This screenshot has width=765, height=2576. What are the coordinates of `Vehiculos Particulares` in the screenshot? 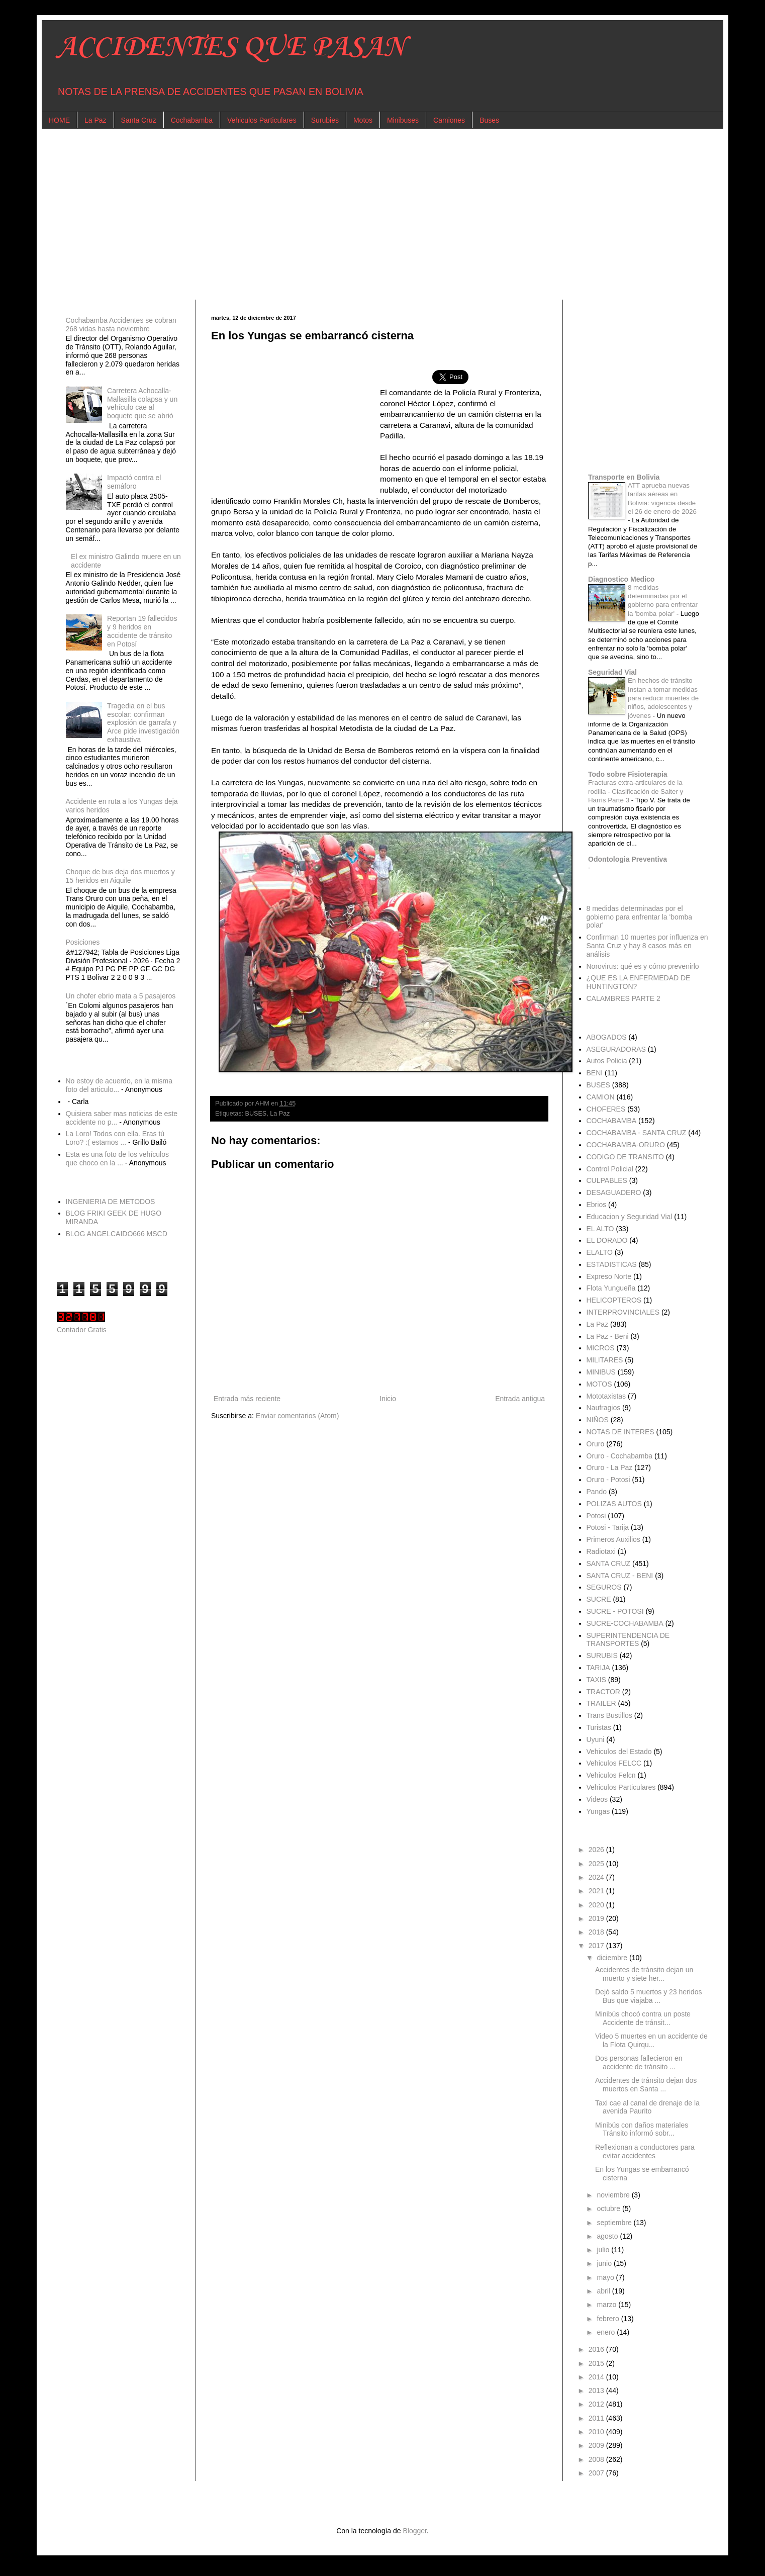 It's located at (262, 120).